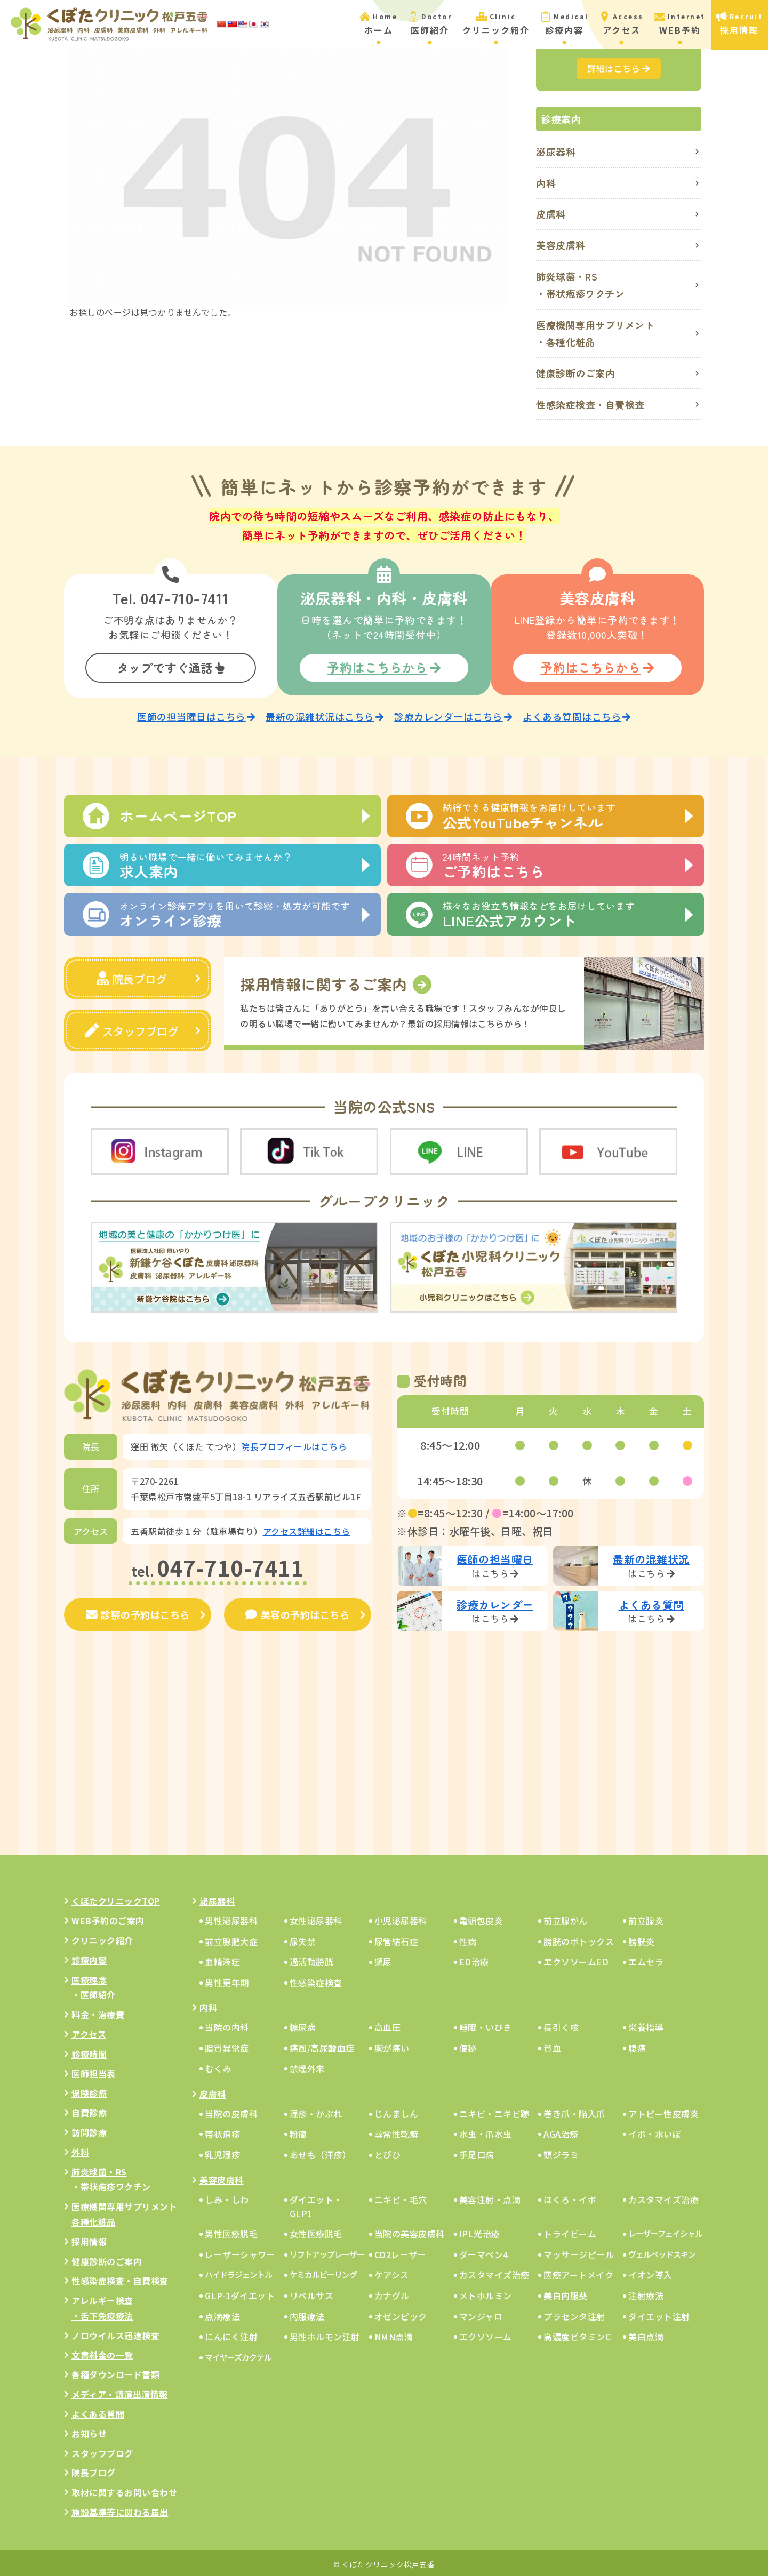 The width and height of the screenshot is (768, 2576). I want to click on NMN点滴, so click(393, 2333).